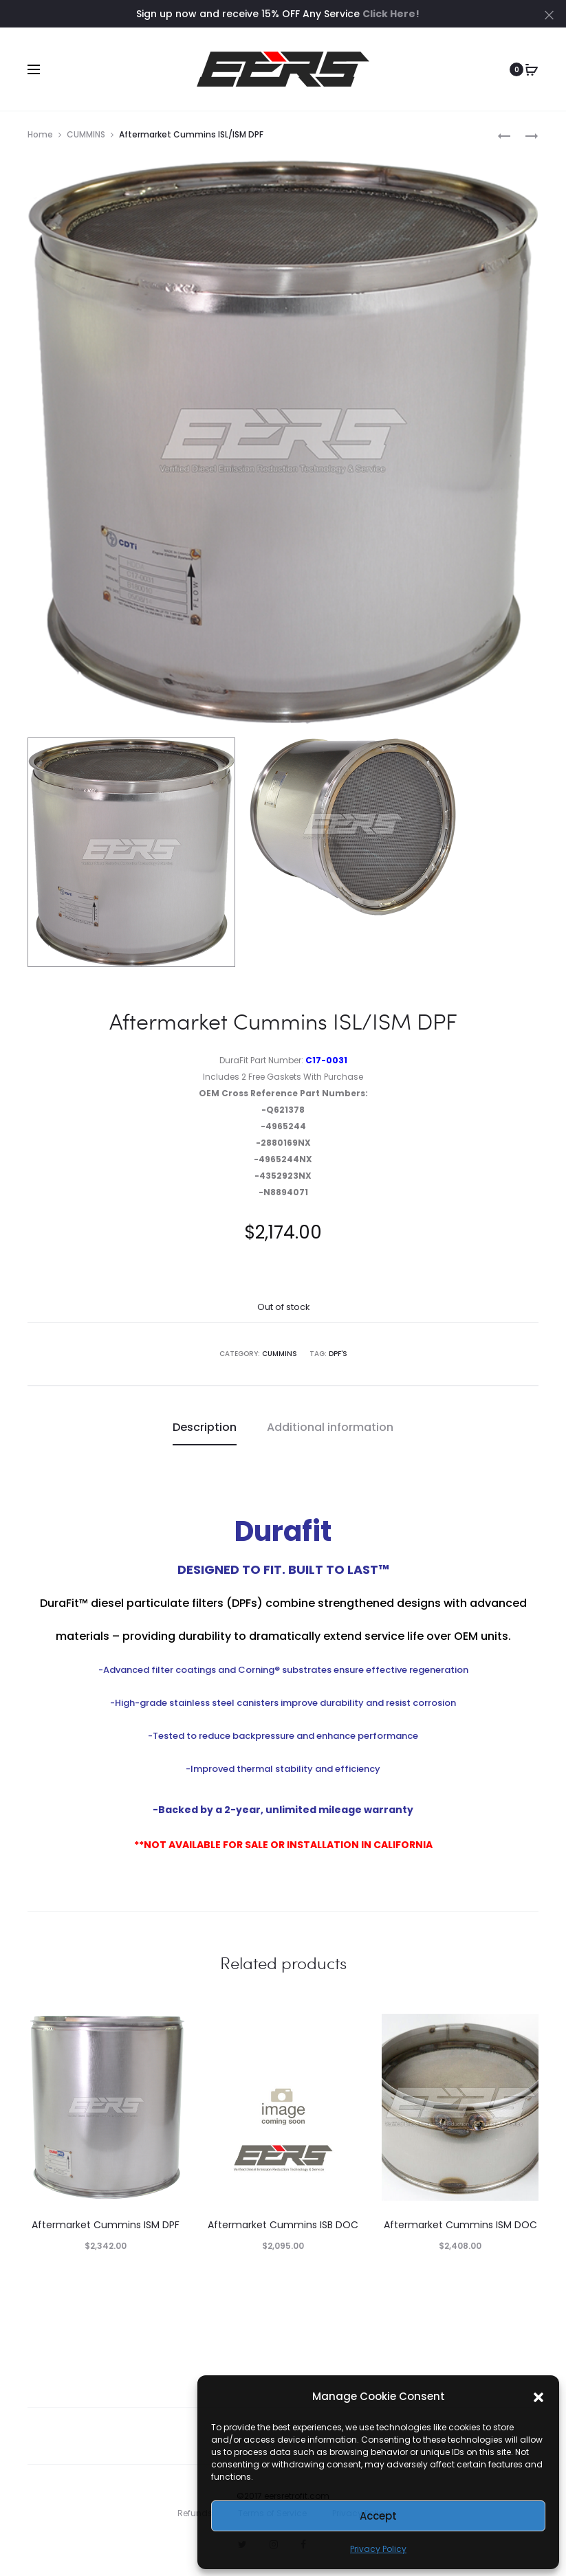 The image size is (566, 2576). I want to click on Click Here!, so click(391, 14).